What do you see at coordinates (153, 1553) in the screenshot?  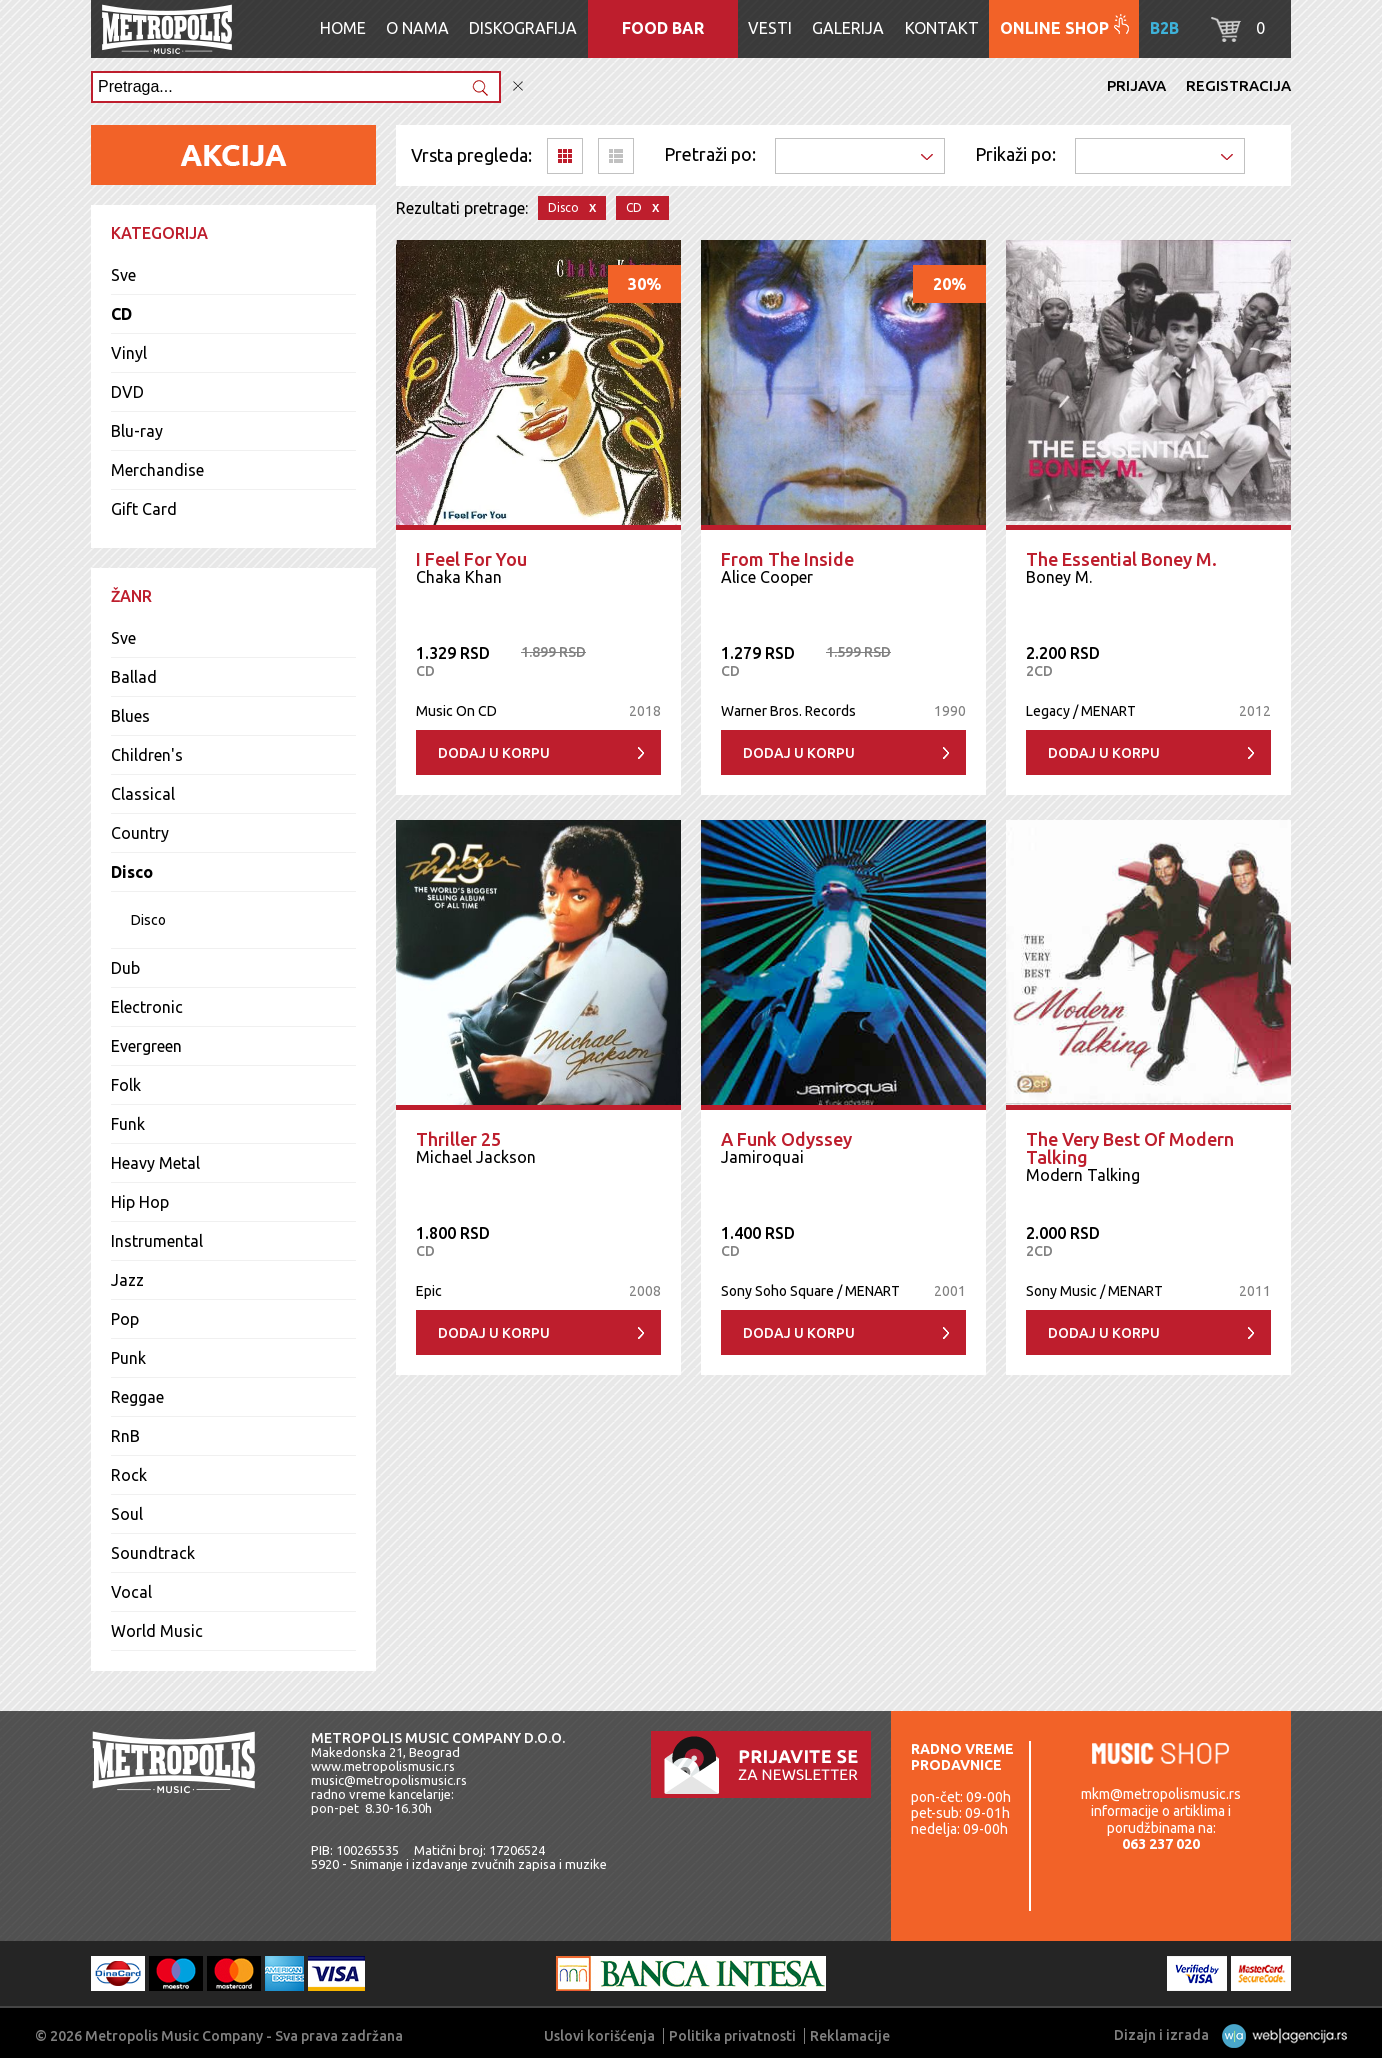 I see `Soundtrack` at bounding box center [153, 1553].